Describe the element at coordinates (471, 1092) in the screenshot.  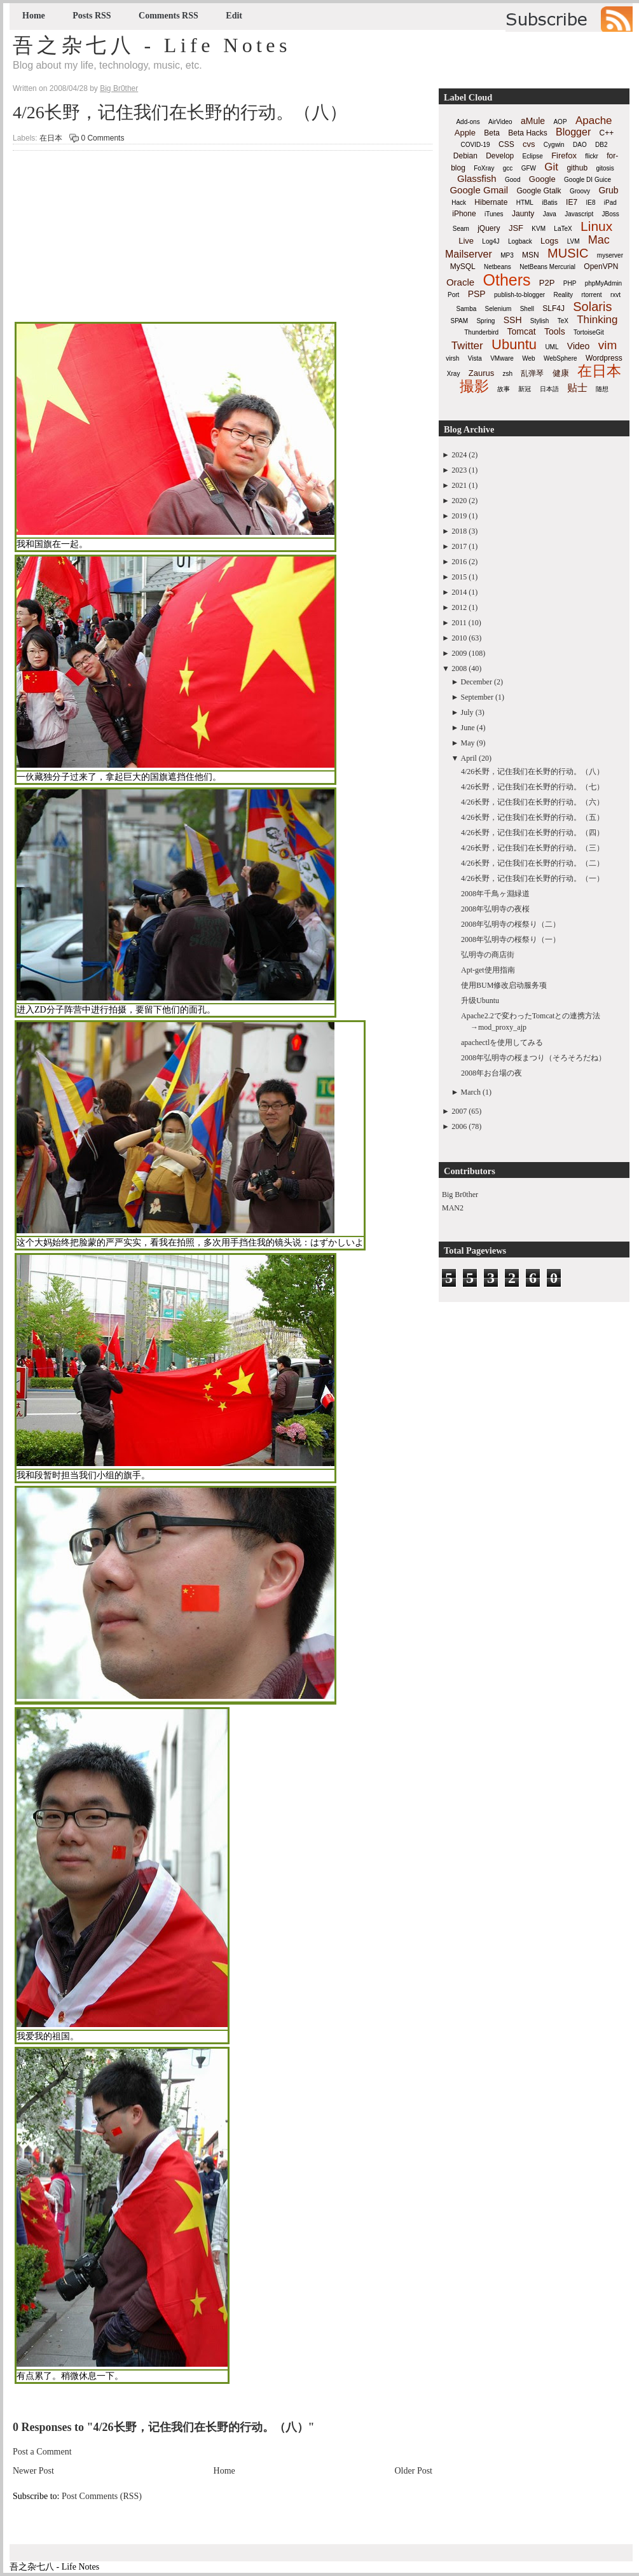
I see `March` at that location.